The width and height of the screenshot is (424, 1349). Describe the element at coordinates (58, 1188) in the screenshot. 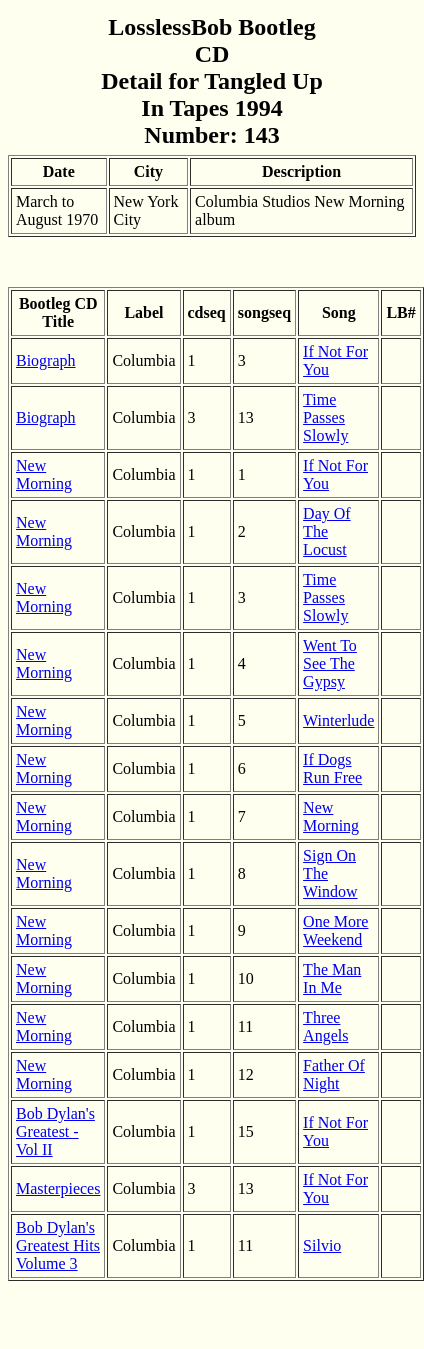

I see `Masterpieces` at that location.